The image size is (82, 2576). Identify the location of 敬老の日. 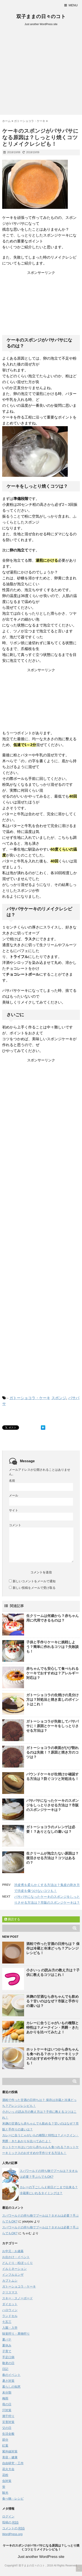
(8, 2363).